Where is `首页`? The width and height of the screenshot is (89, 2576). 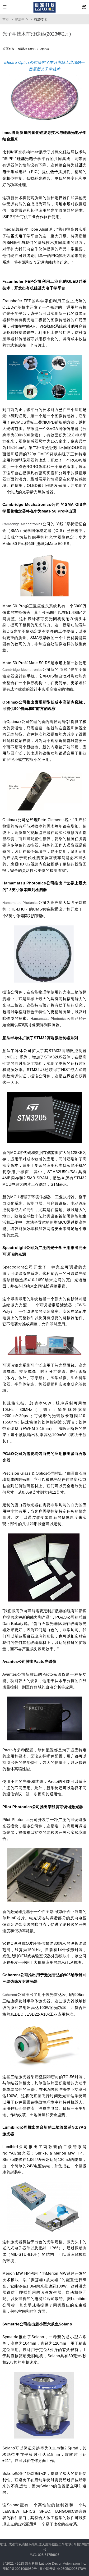
首页 is located at coordinates (5, 19).